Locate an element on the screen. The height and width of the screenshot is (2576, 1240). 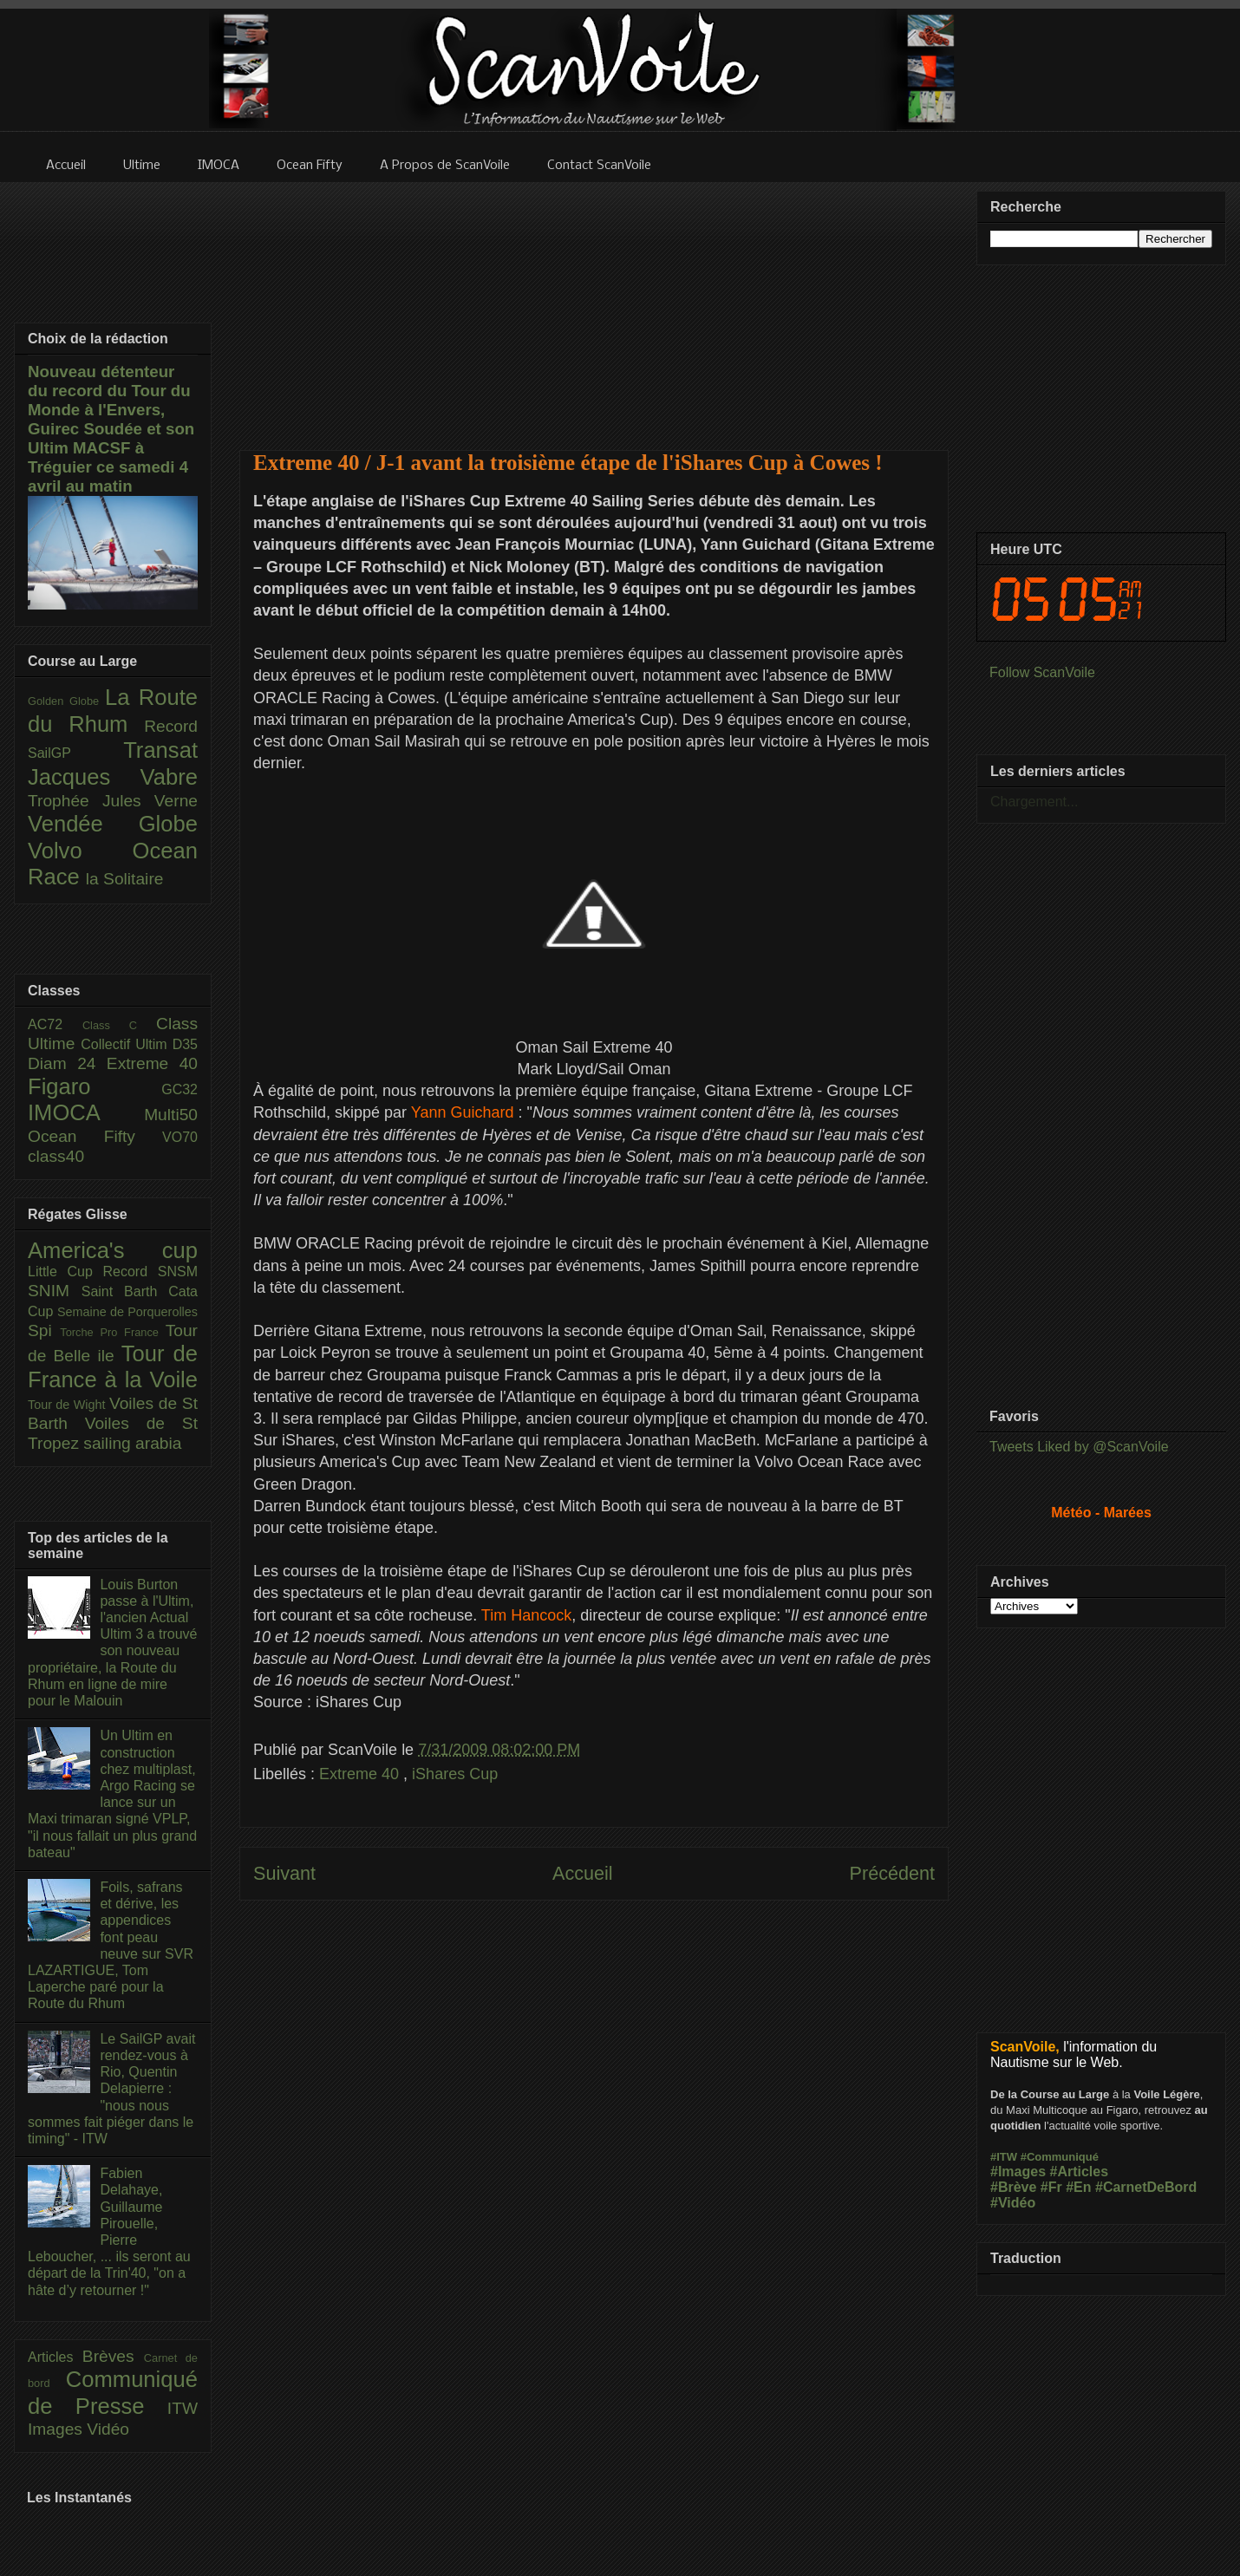
#Communiqué is located at coordinates (1060, 2156).